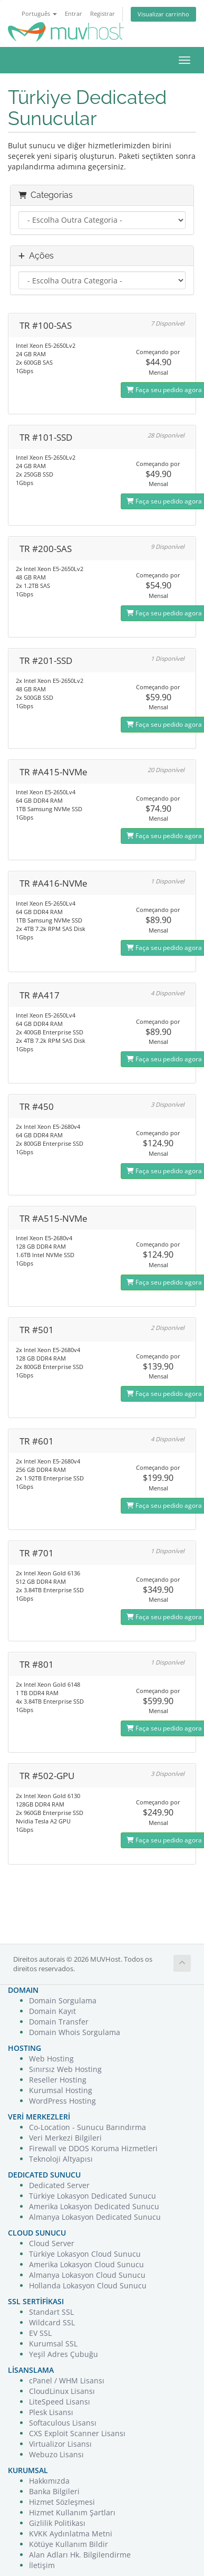 The width and height of the screenshot is (204, 2576). What do you see at coordinates (51, 2412) in the screenshot?
I see `Plesk Lisansı` at bounding box center [51, 2412].